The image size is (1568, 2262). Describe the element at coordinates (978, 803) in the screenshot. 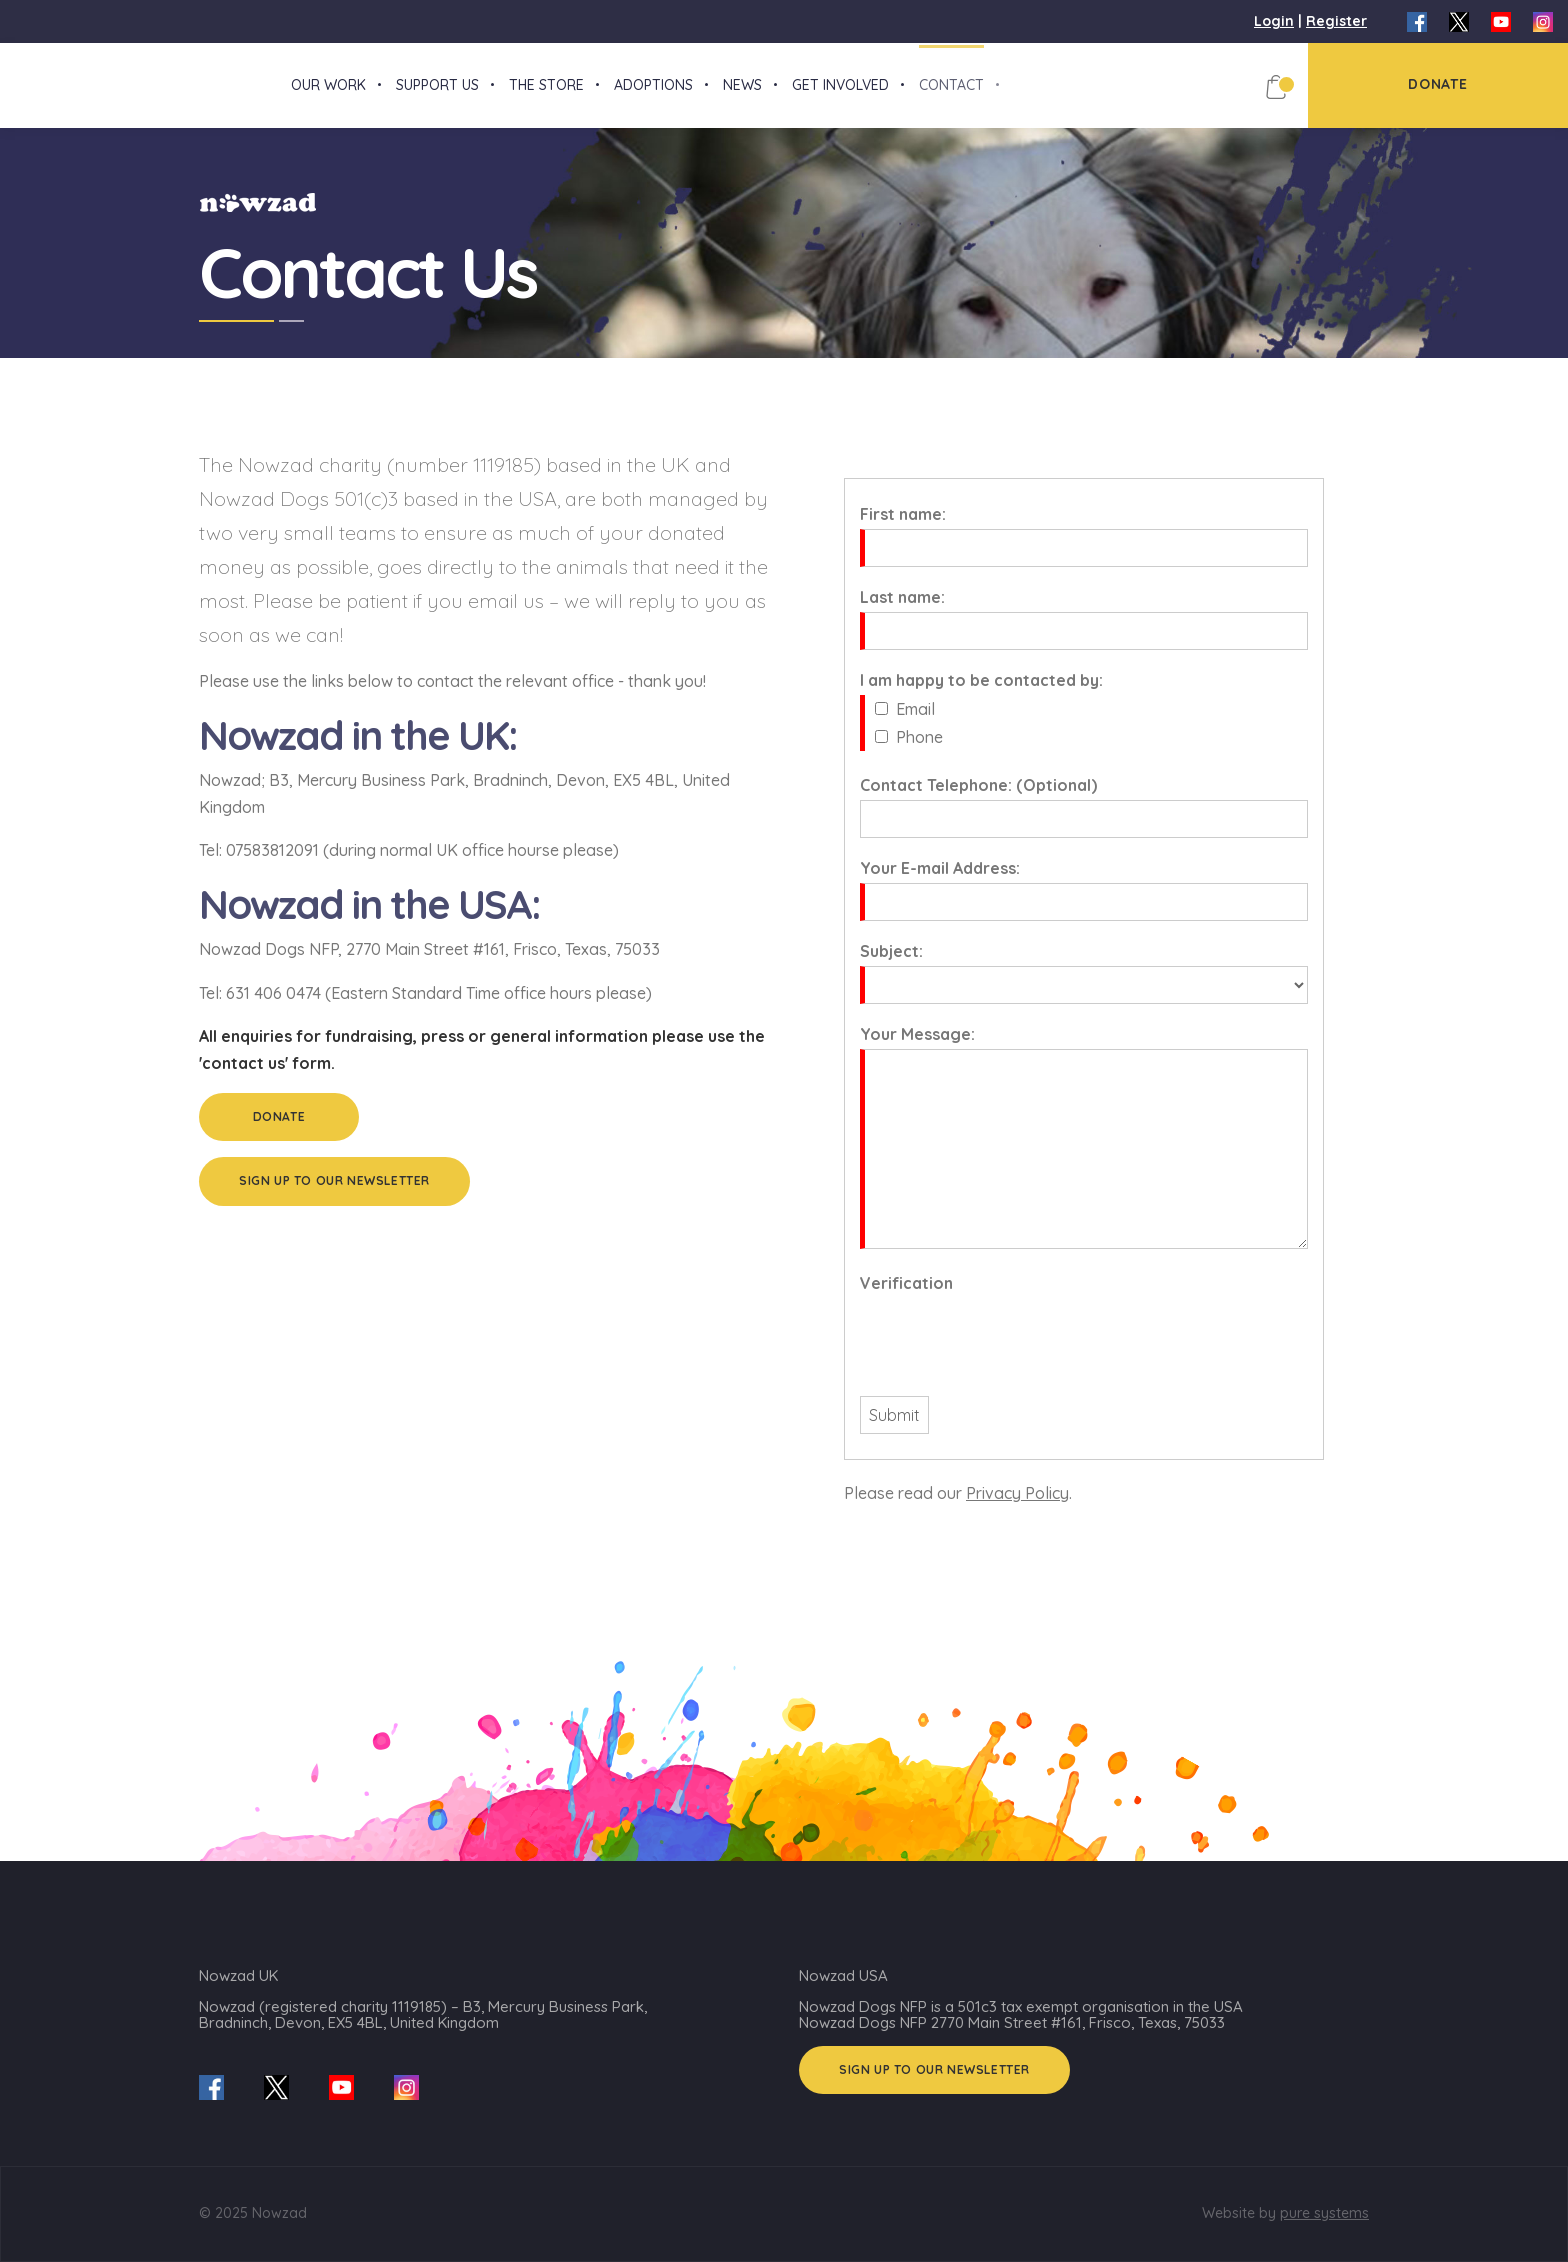

I see `Contact Telephone: (Optional)` at that location.